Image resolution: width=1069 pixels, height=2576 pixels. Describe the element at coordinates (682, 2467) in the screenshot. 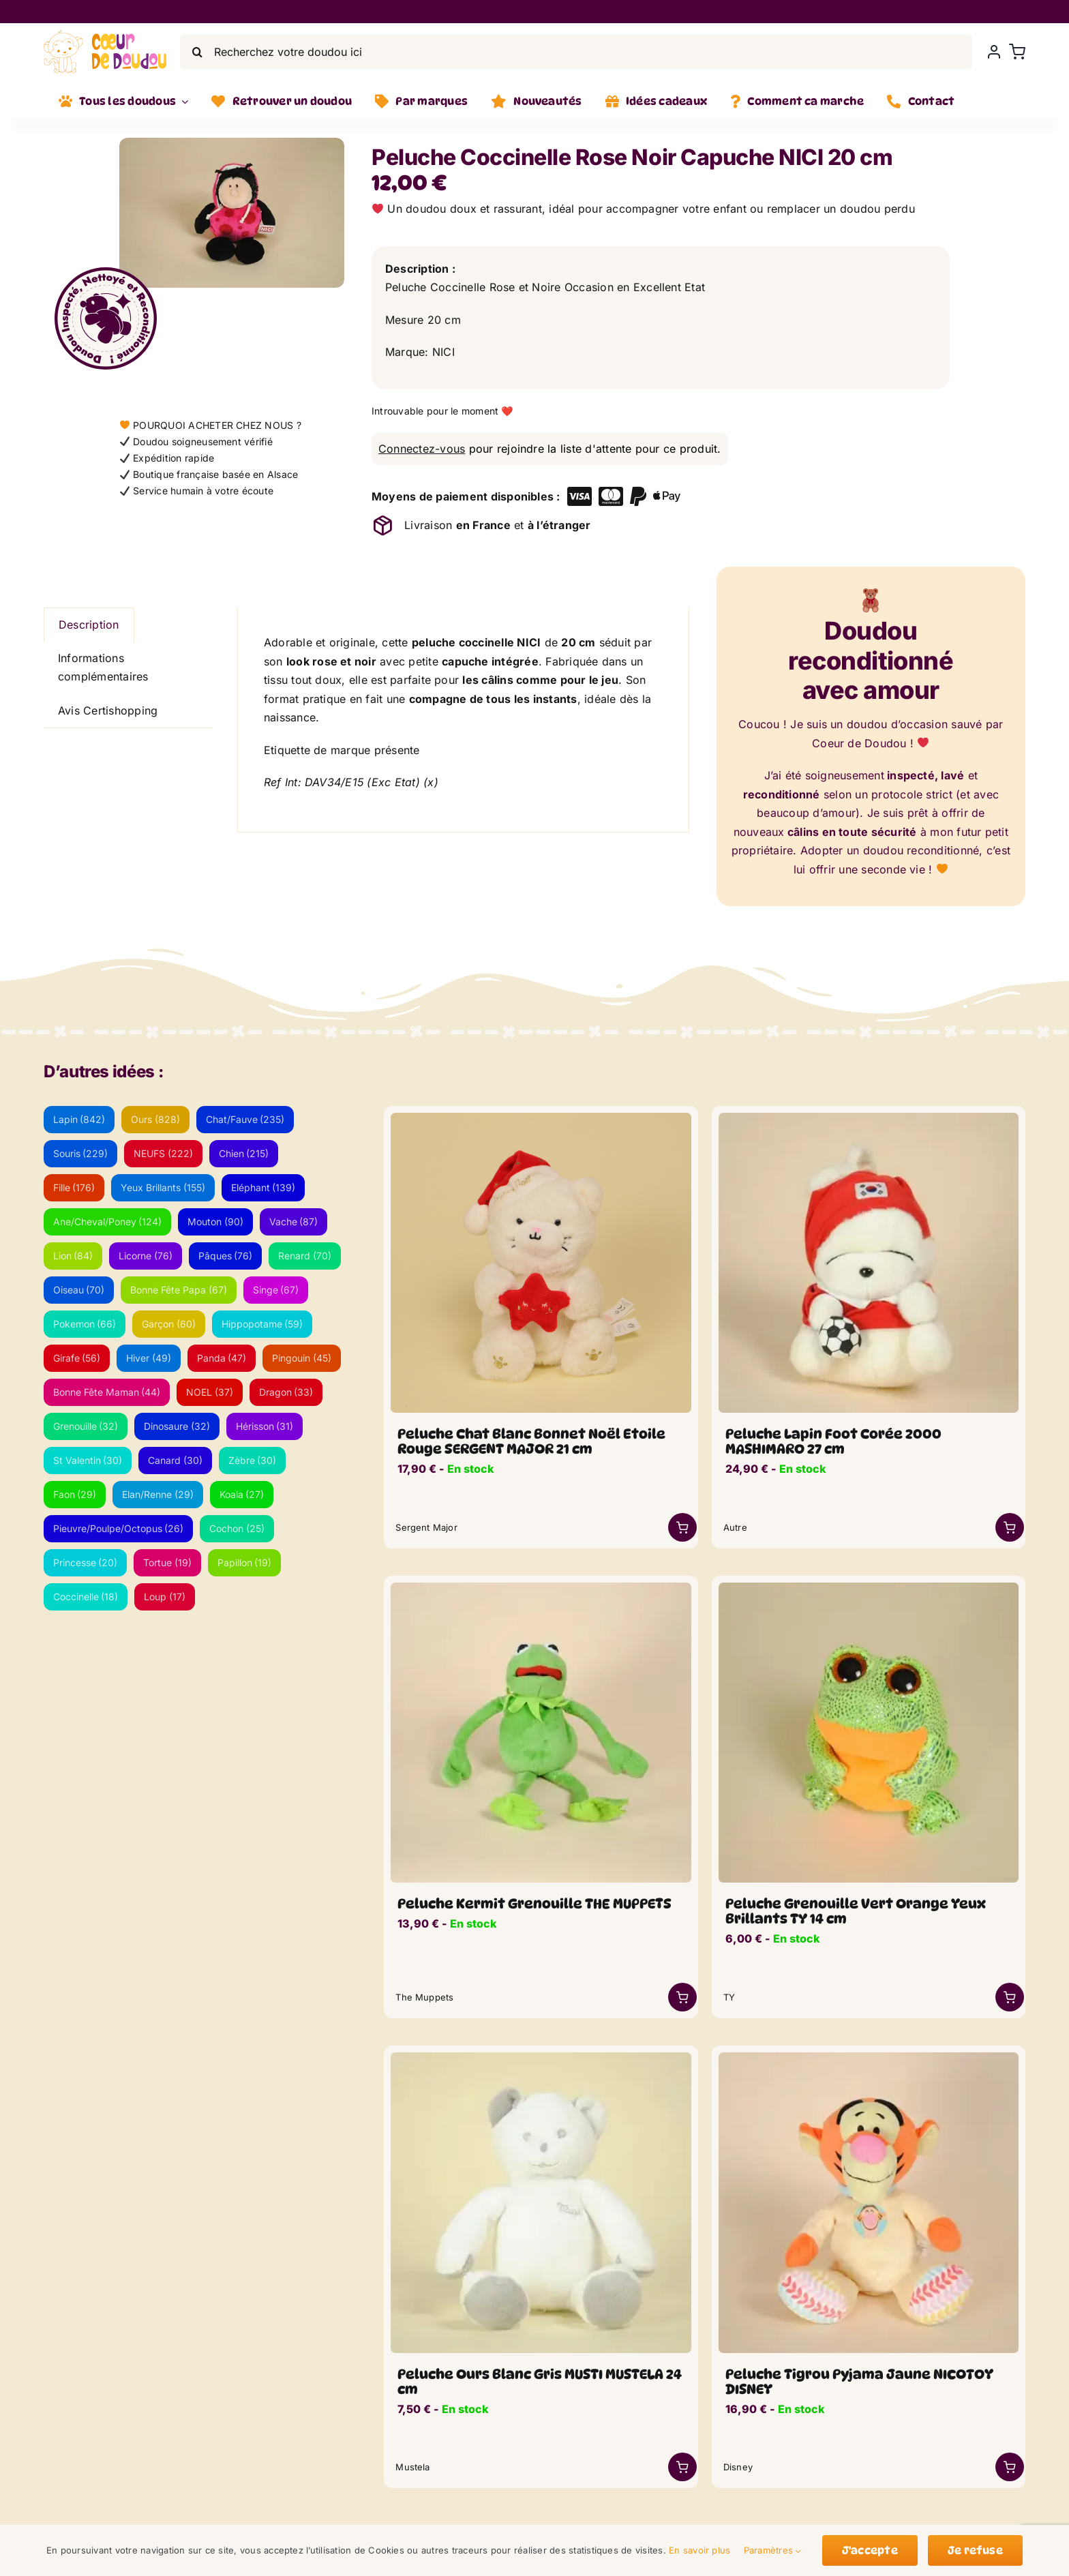

I see `[Link to https://coeurdedoudou.fr/boutique/peluche-ours-blanc-gris-musti-mustela-24-cm/]` at that location.